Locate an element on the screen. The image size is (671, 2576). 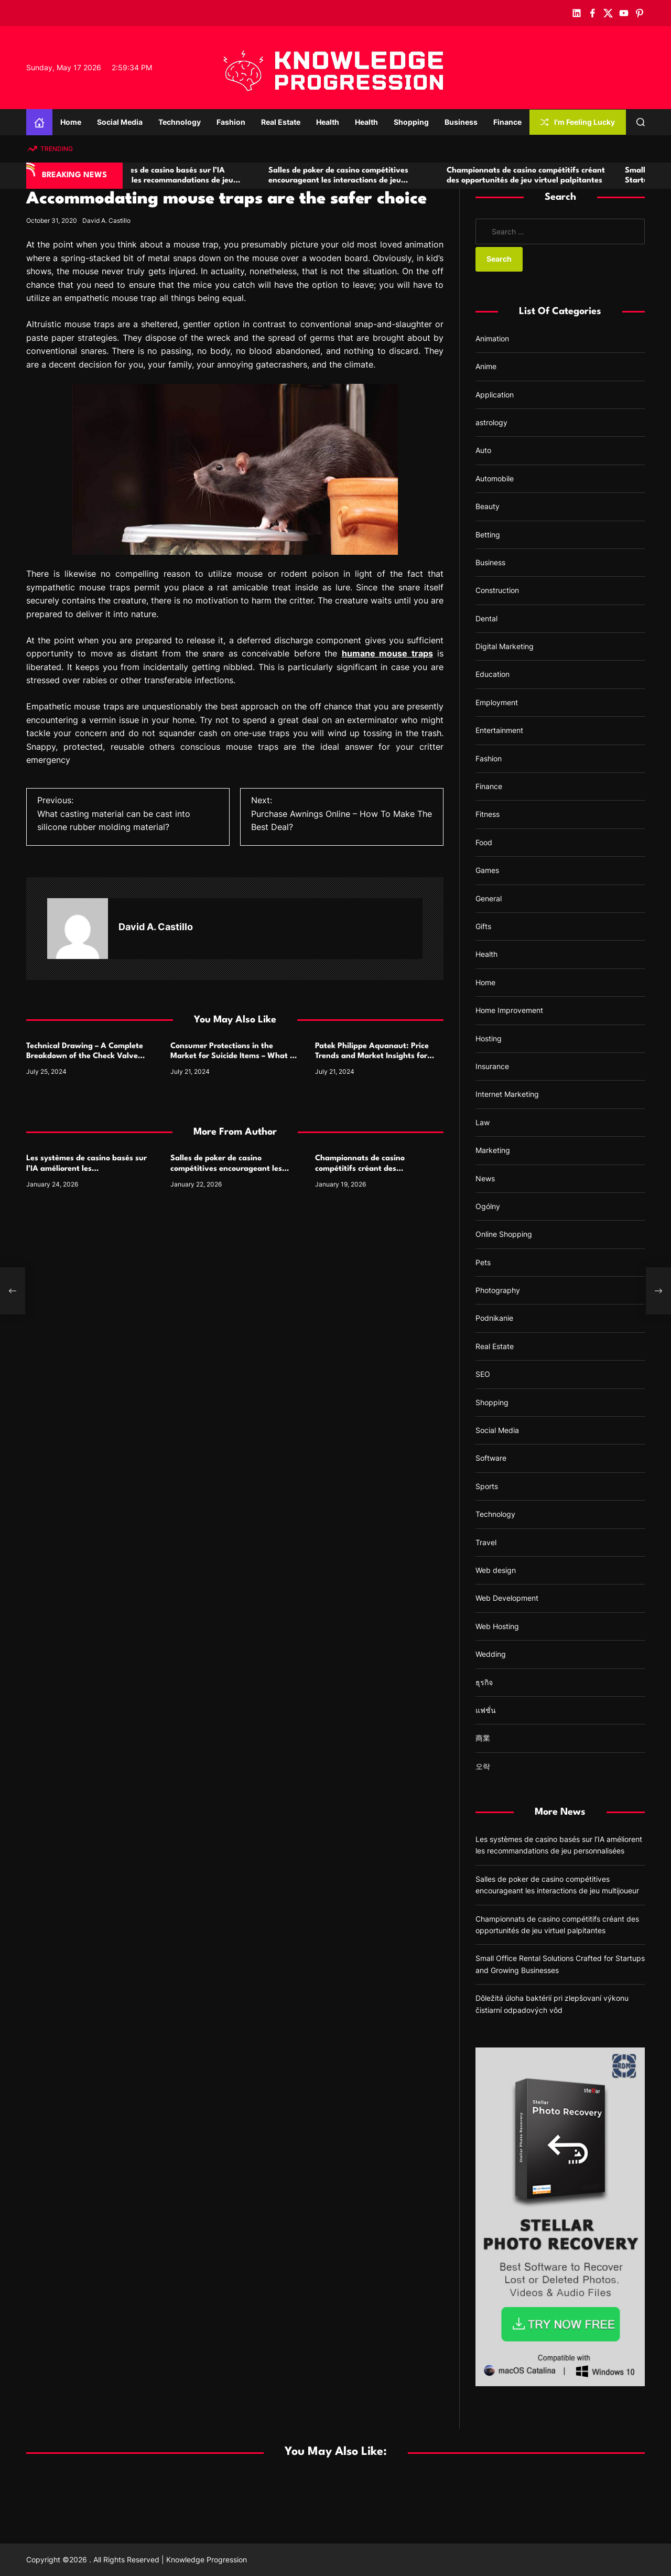
Animation is located at coordinates (492, 338).